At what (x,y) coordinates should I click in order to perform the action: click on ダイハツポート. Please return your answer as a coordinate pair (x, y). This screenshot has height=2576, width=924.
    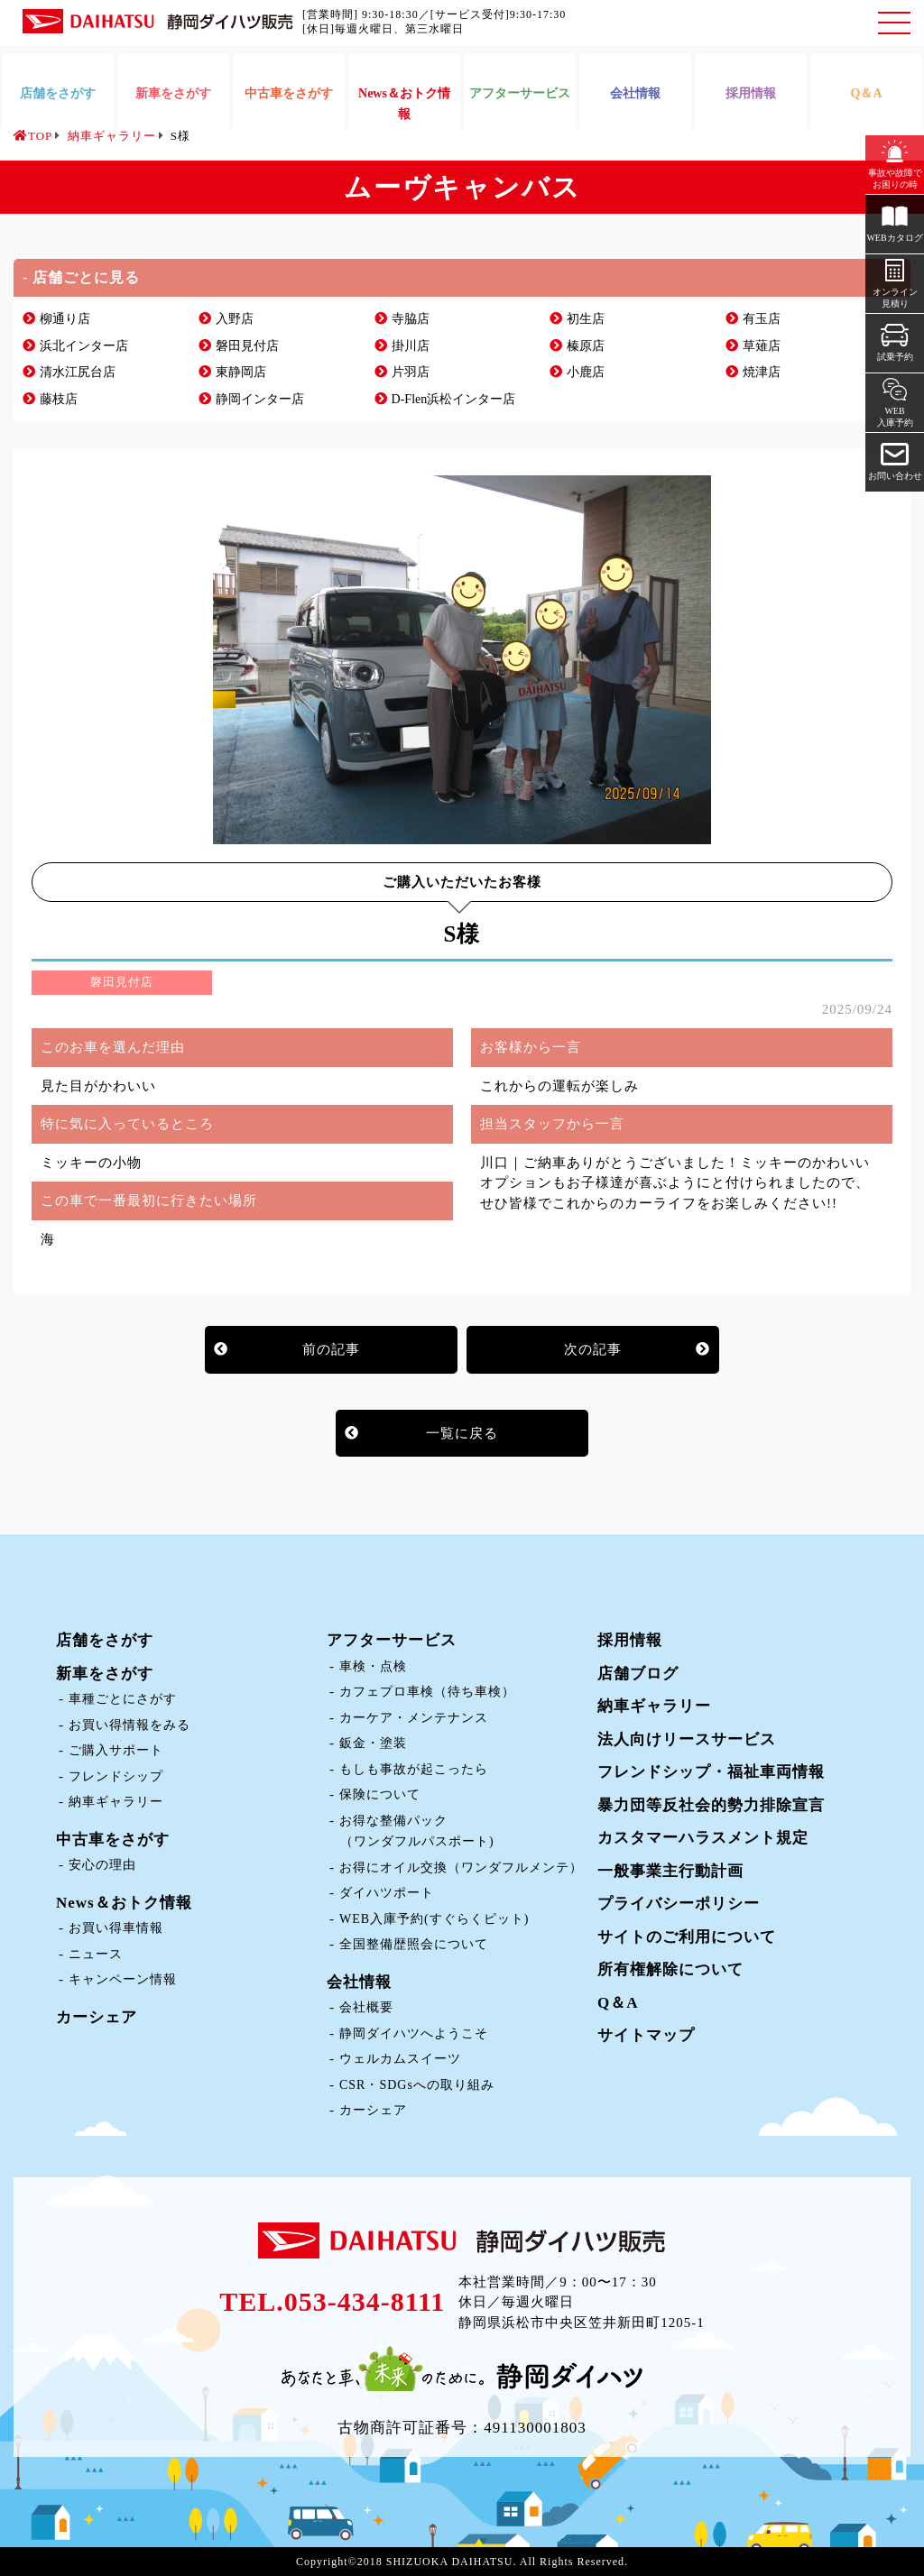
    Looking at the image, I should click on (386, 1893).